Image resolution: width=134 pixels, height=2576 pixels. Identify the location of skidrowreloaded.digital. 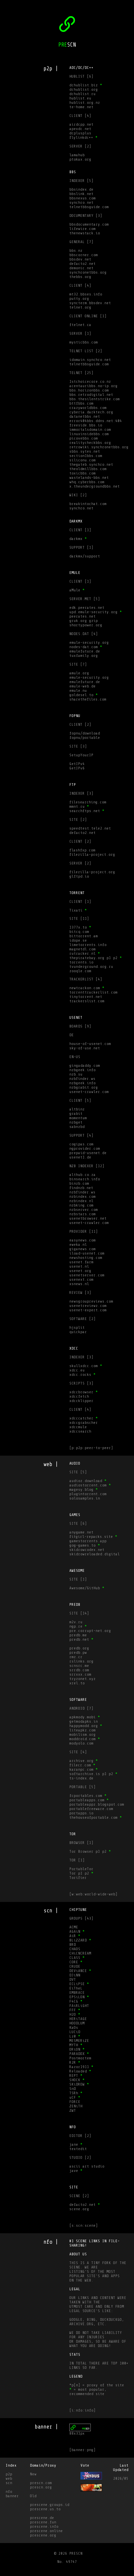
(94, 1554).